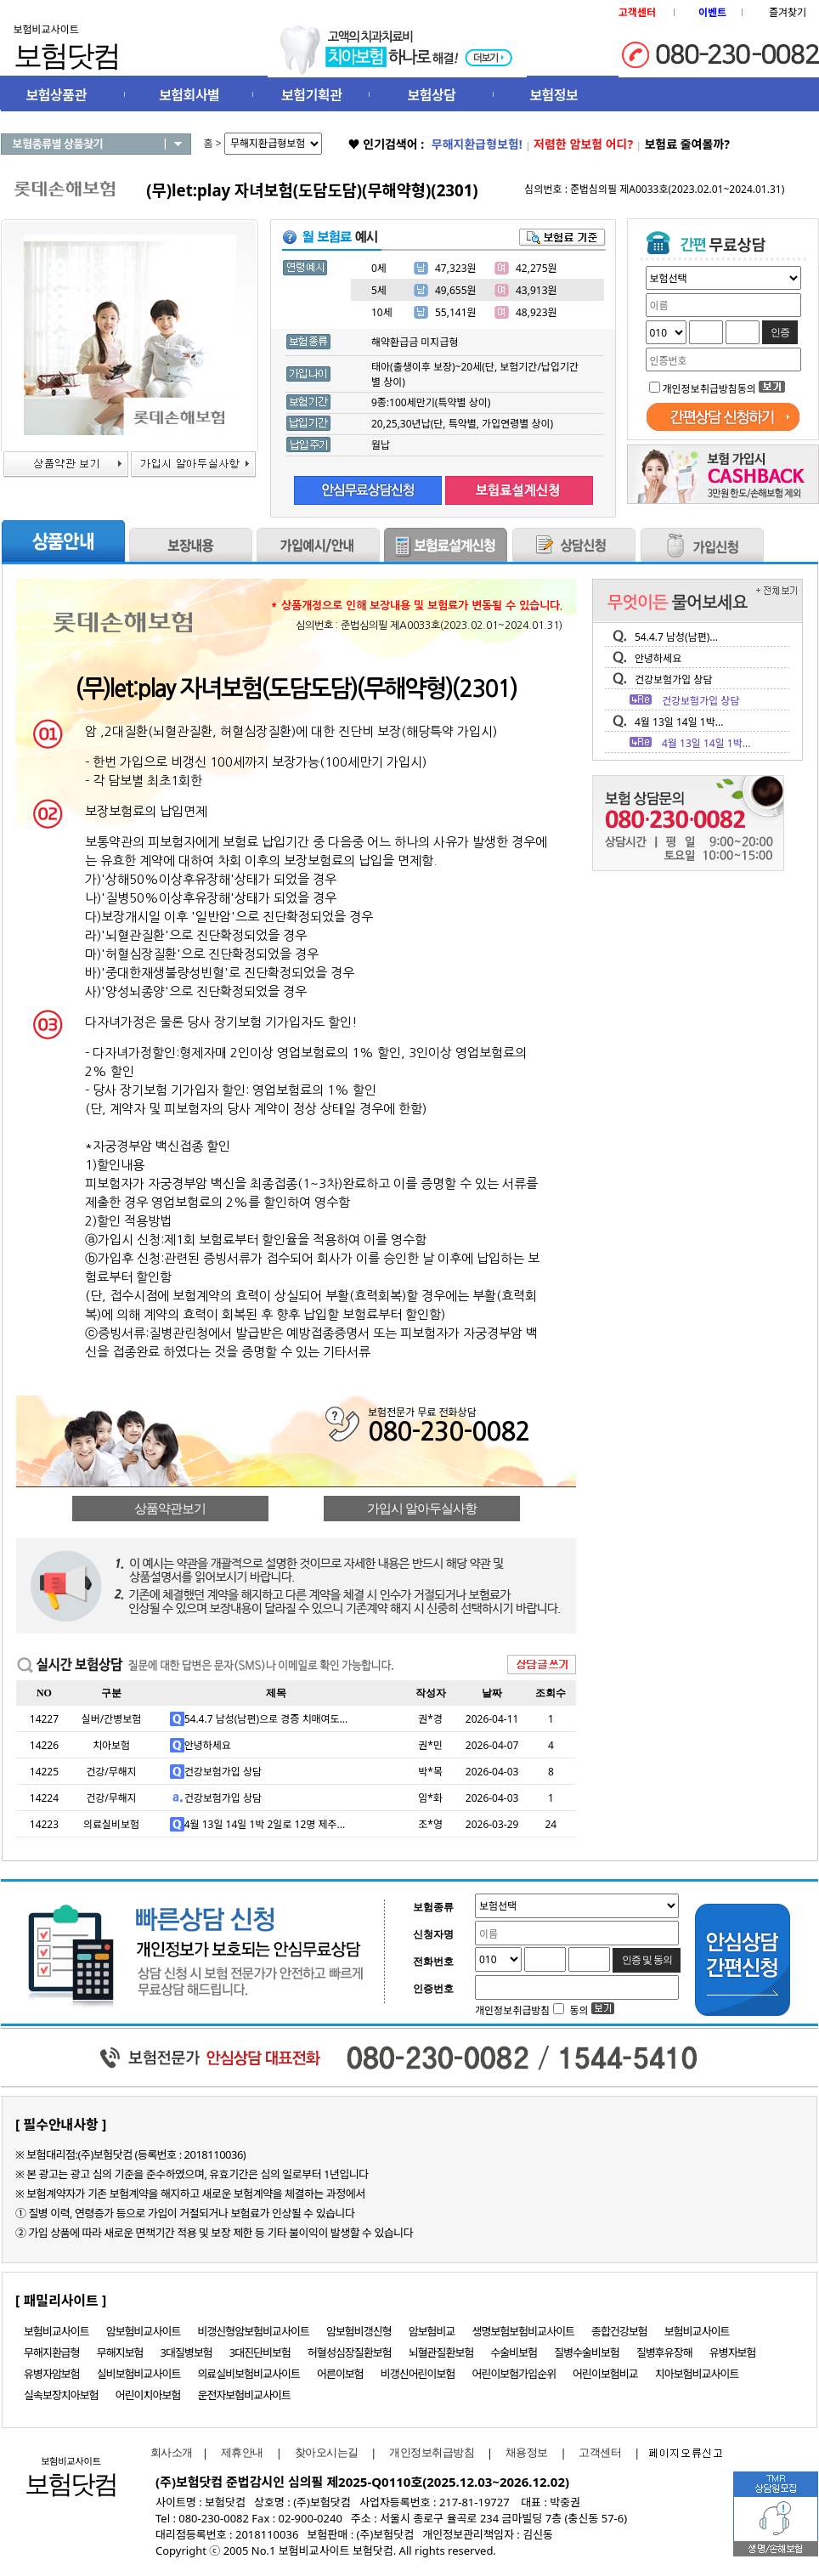 The width and height of the screenshot is (819, 2576). What do you see at coordinates (432, 95) in the screenshot?
I see `보험상담` at bounding box center [432, 95].